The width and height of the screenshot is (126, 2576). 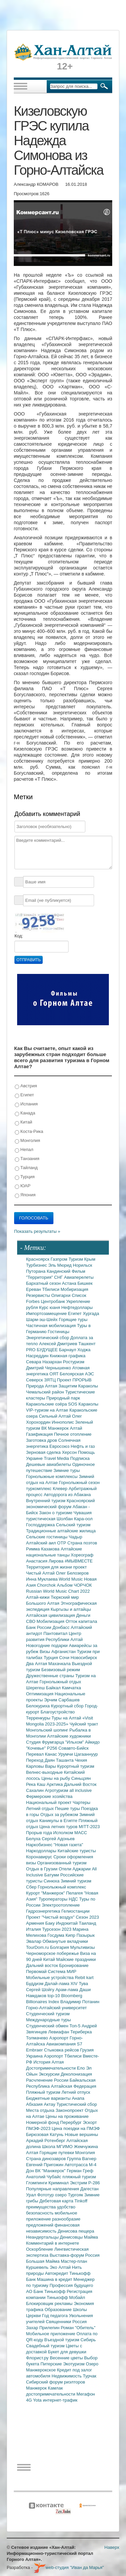 I want to click on Чадыр, so click(x=75, y=1536).